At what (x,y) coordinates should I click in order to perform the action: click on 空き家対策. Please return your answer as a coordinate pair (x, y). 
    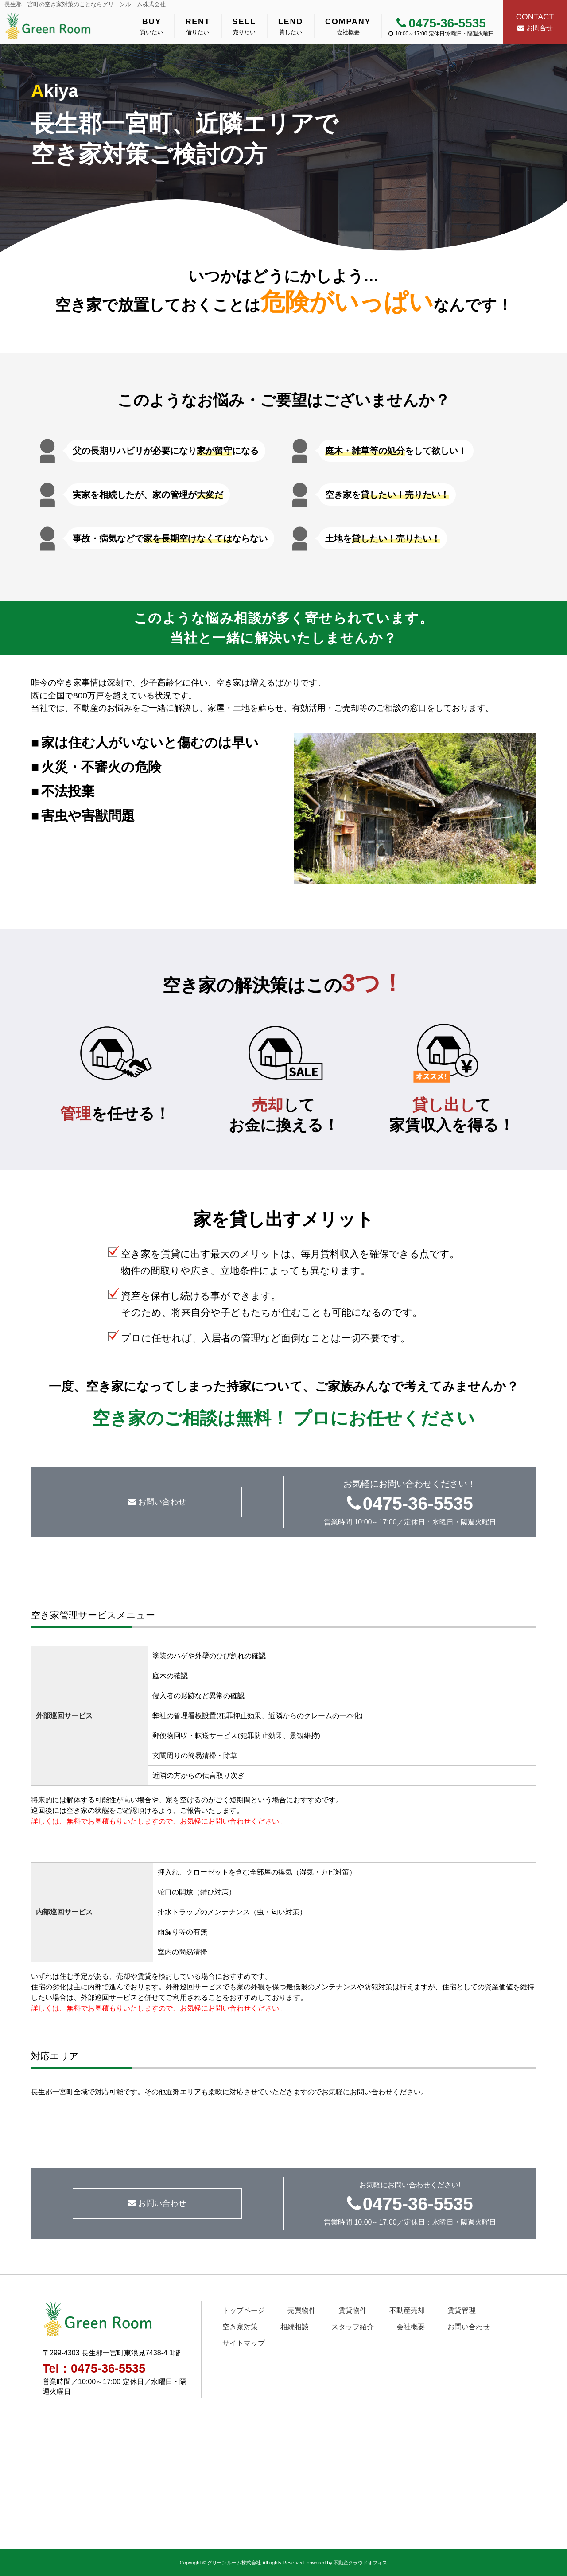
    Looking at the image, I should click on (240, 2326).